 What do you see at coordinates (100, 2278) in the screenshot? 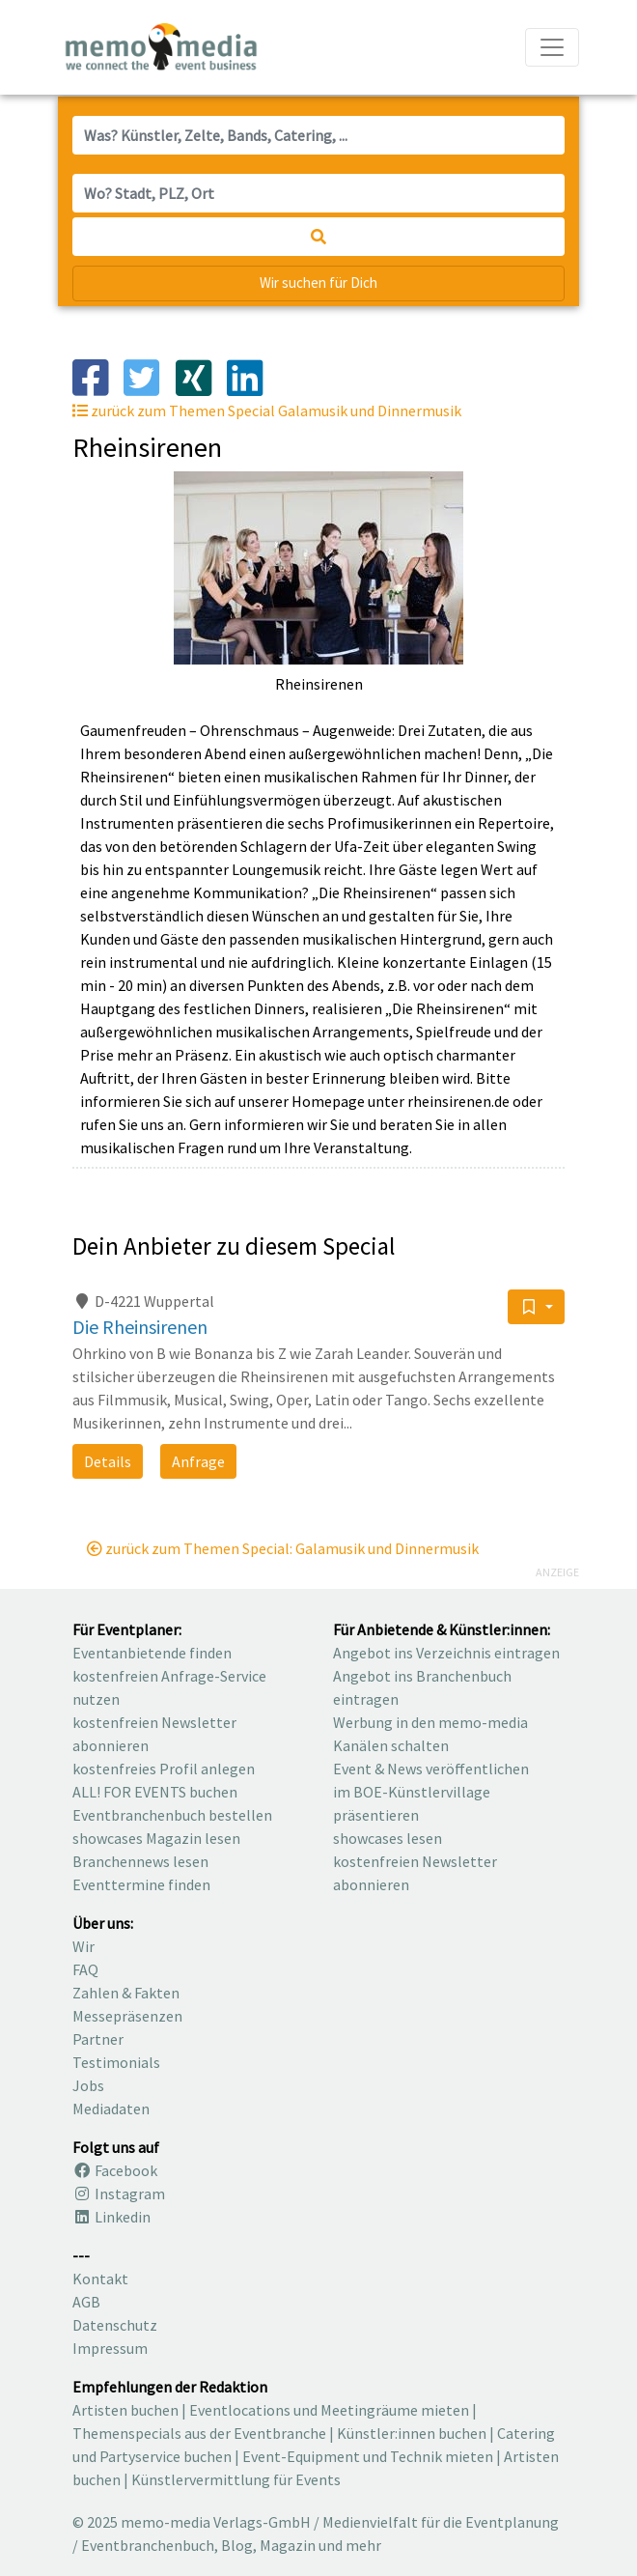
I see `Kontakt` at bounding box center [100, 2278].